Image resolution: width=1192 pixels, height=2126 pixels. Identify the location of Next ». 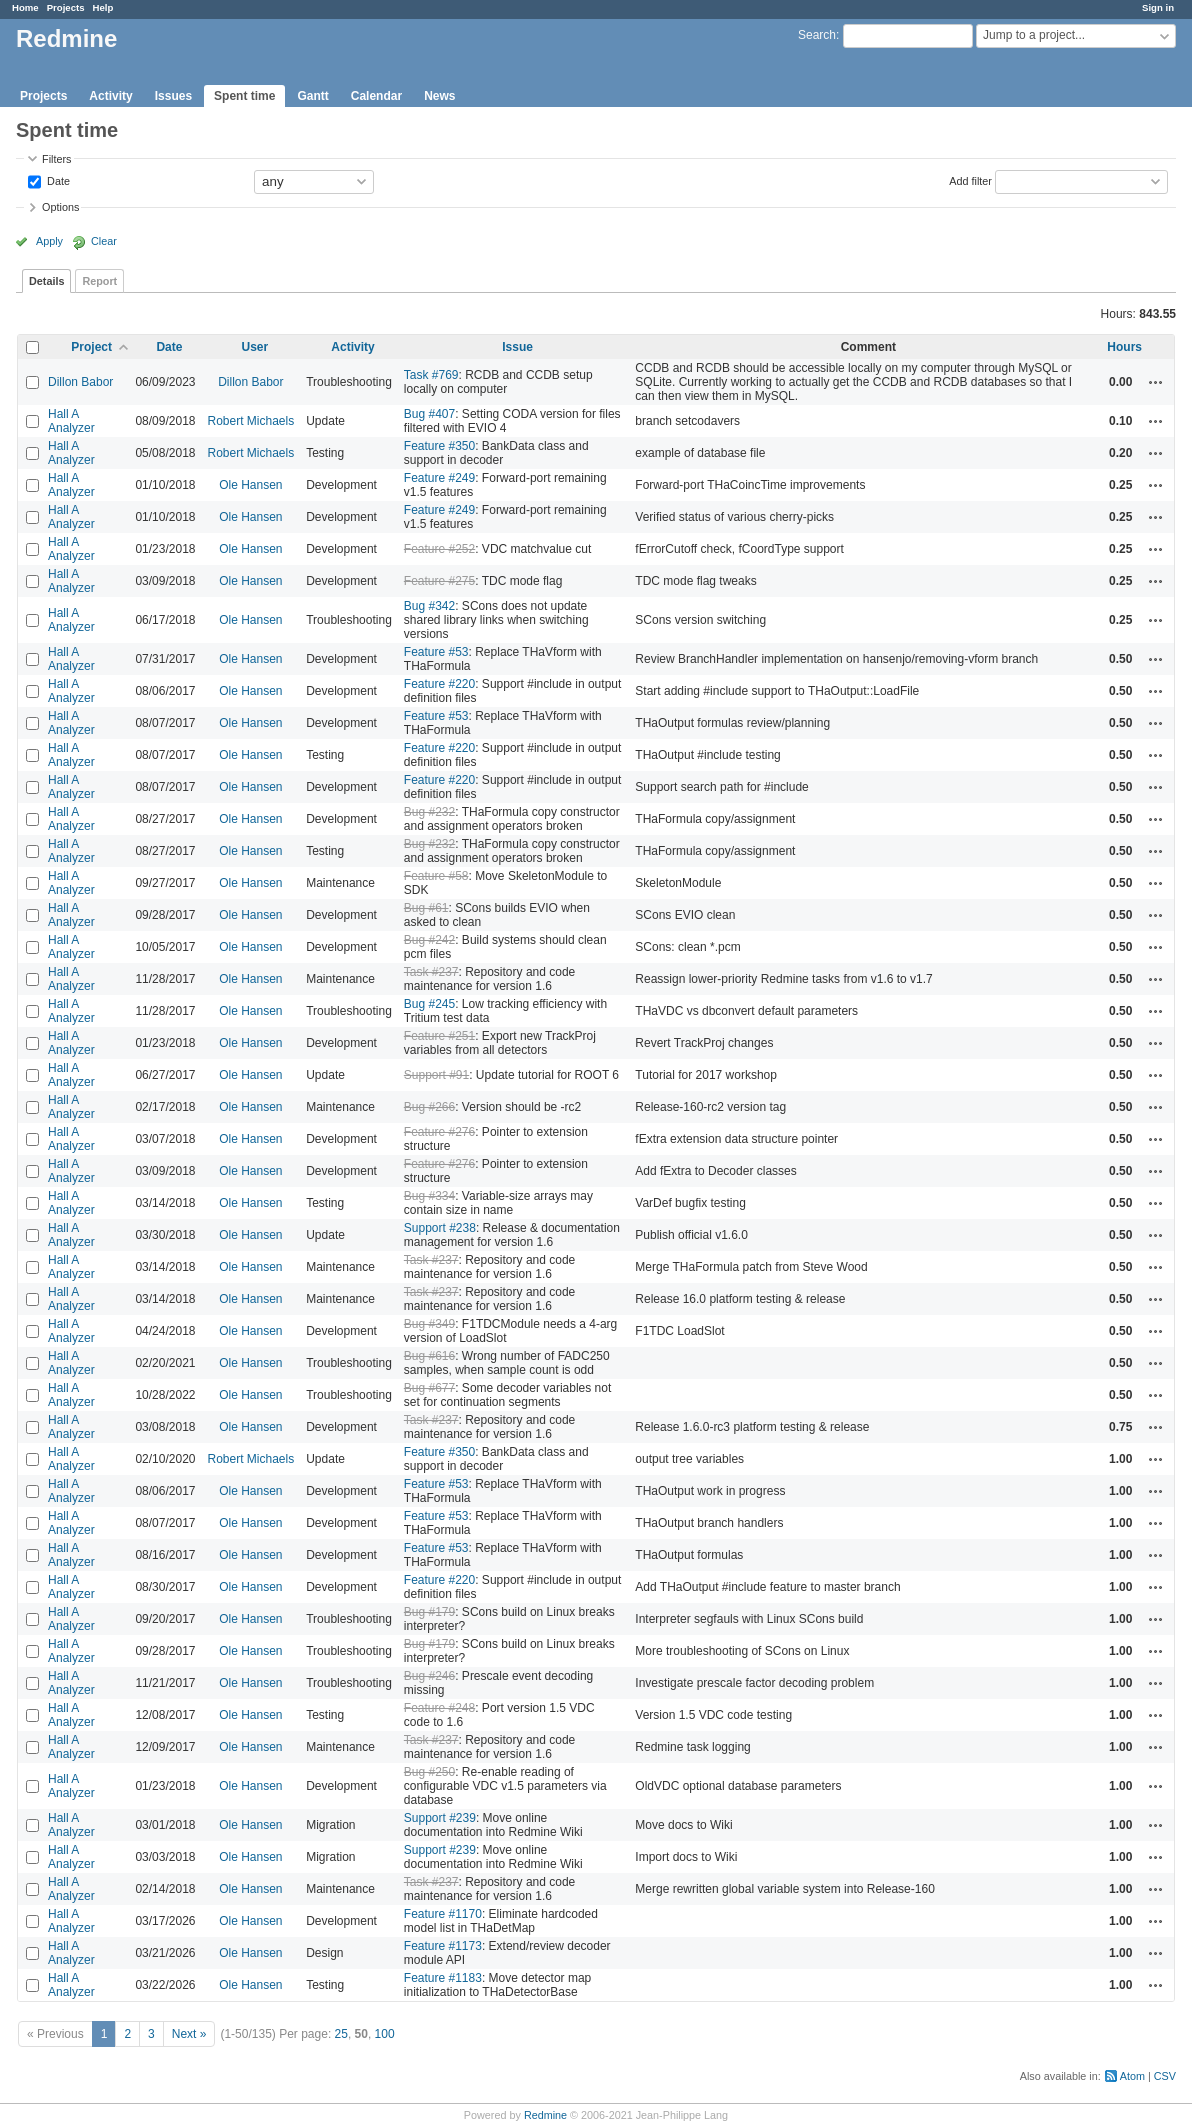
(189, 2034).